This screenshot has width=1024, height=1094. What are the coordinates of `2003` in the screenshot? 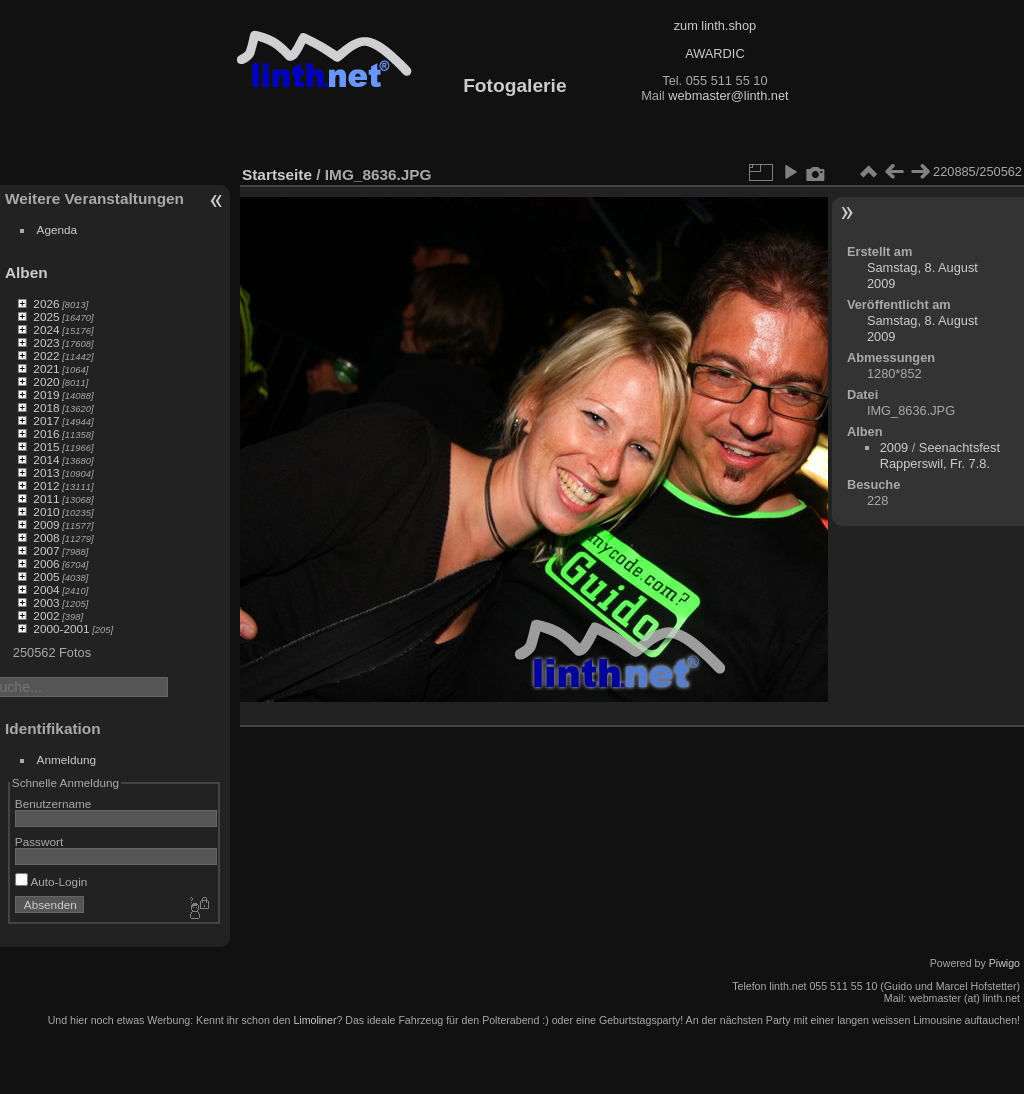 It's located at (46, 602).